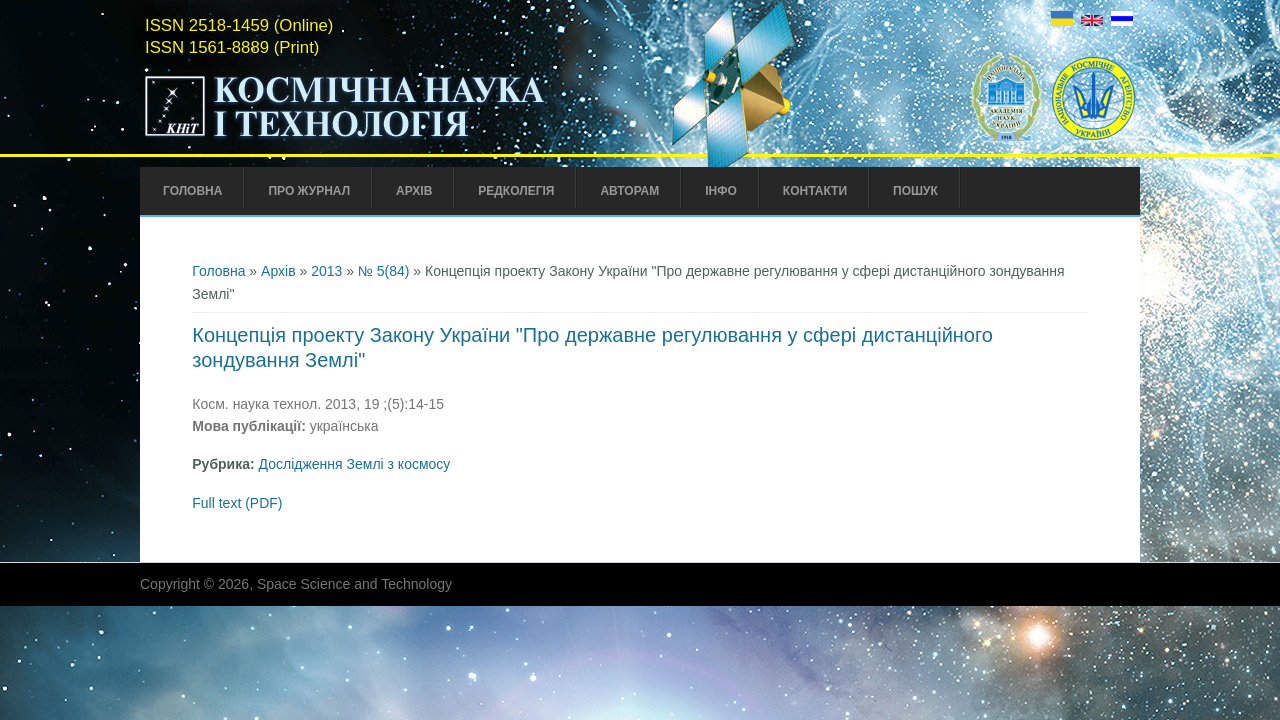 The height and width of the screenshot is (720, 1280). I want to click on Архів, so click(414, 191).